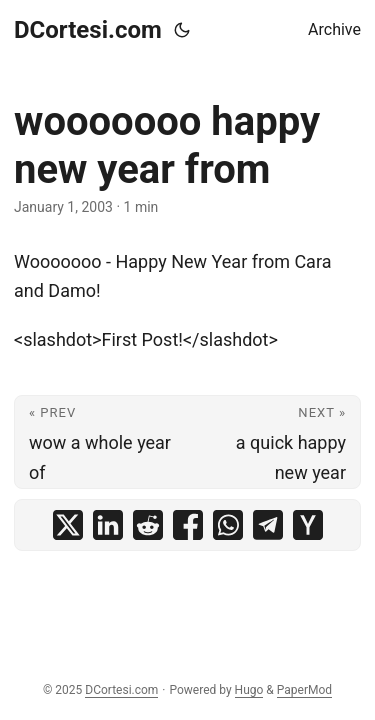 The width and height of the screenshot is (375, 720). I want to click on [share wooooooo happy new year from on linkedin], so click(108, 525).